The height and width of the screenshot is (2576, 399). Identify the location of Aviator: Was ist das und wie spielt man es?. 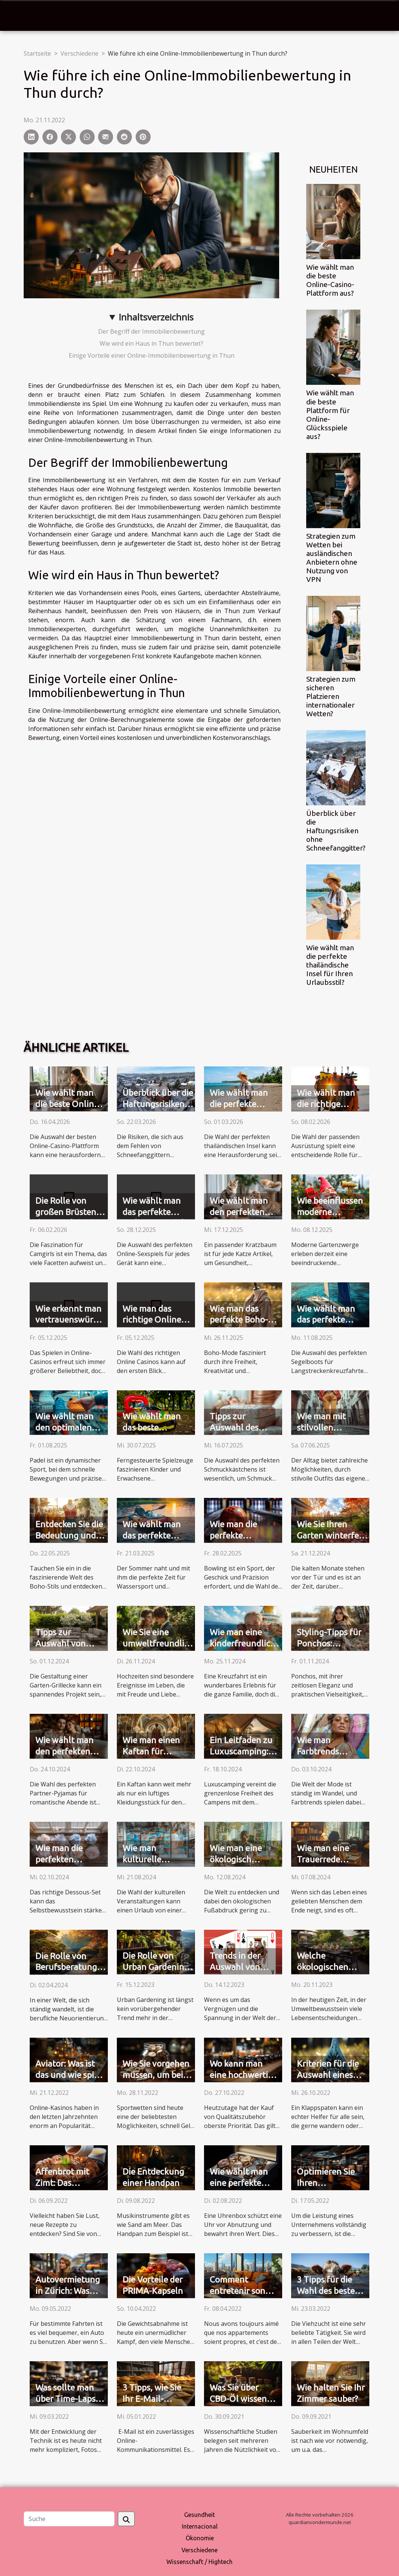
(69, 2075).